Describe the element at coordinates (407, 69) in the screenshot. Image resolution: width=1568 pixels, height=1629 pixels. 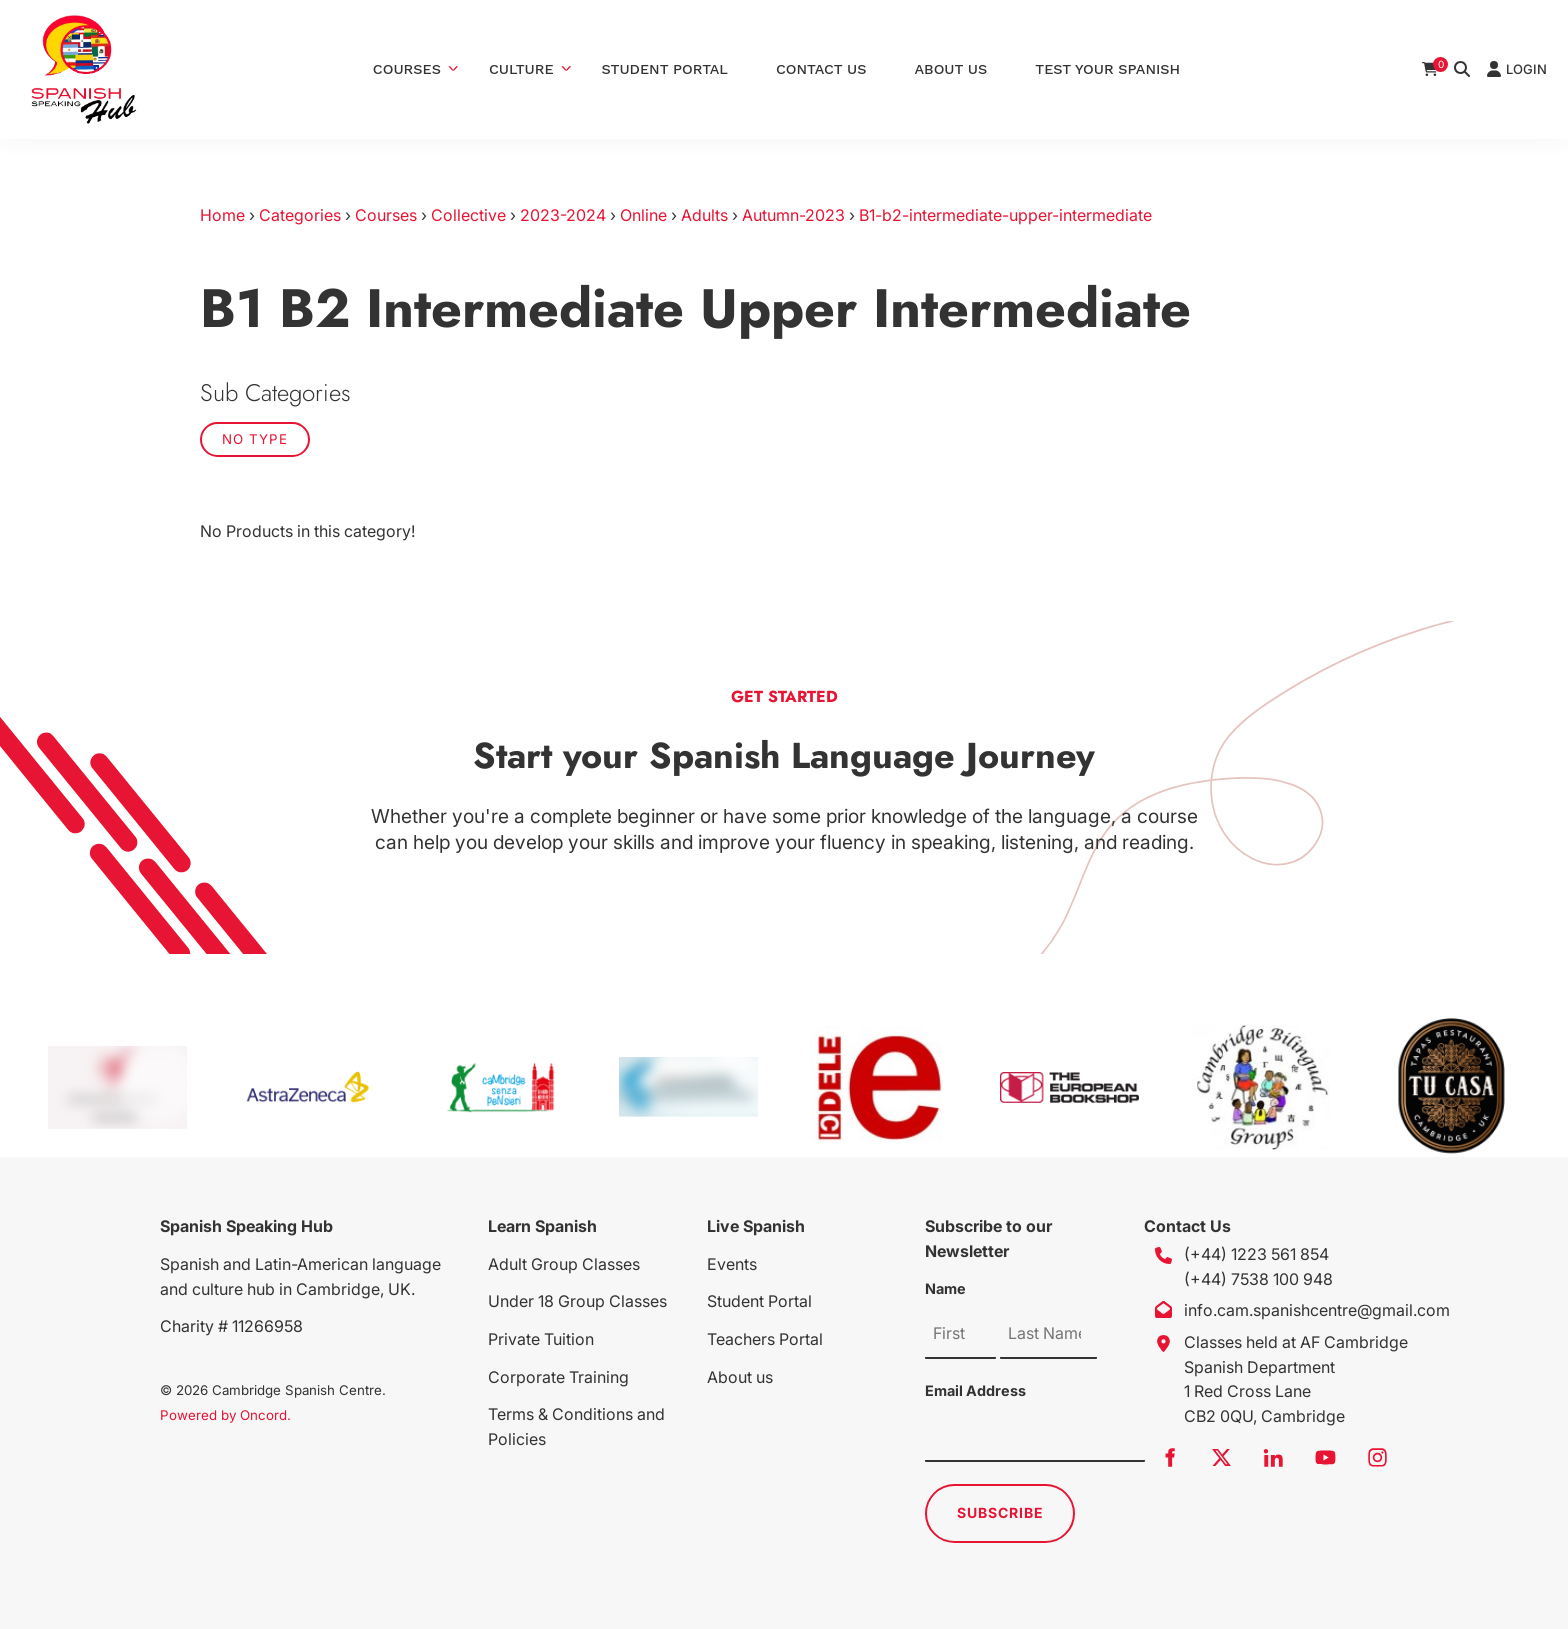
I see `Courses` at that location.